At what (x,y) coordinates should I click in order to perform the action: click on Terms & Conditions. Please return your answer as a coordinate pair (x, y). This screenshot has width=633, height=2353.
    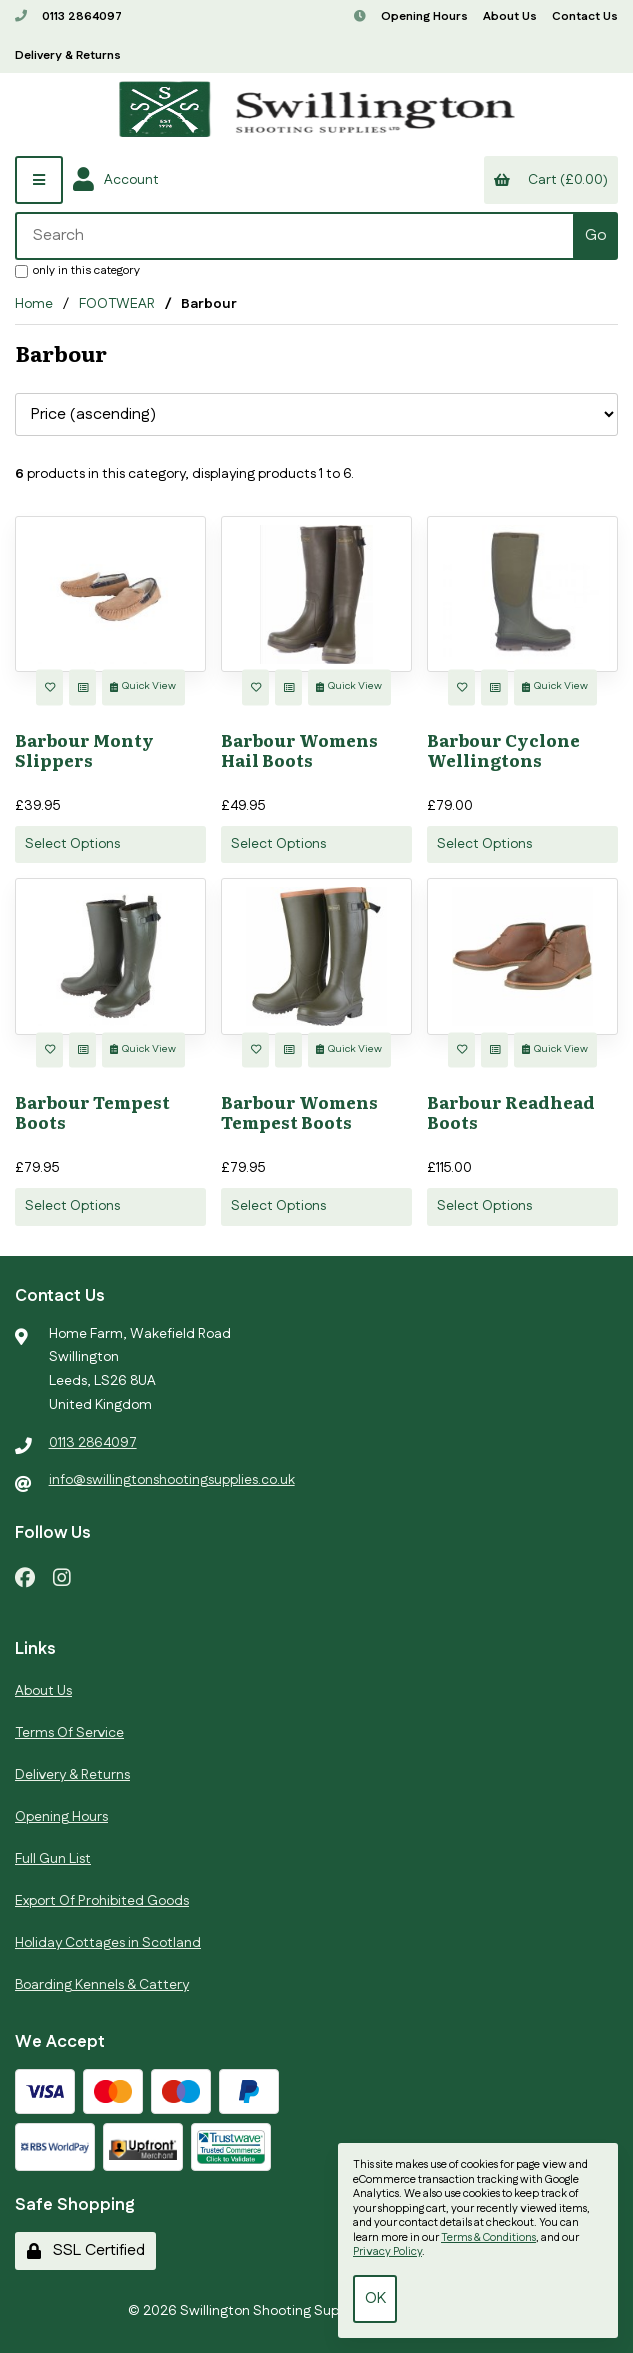
    Looking at the image, I should click on (488, 2238).